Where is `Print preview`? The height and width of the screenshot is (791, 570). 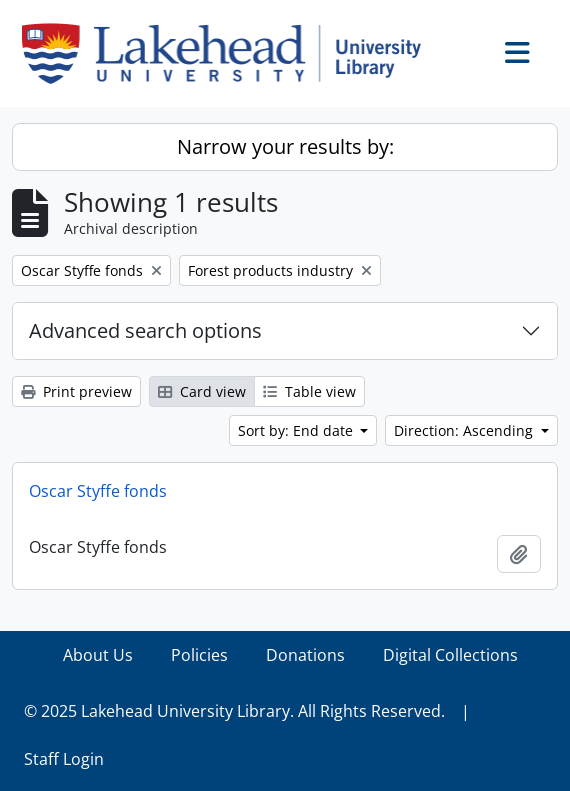 Print preview is located at coordinates (76, 391).